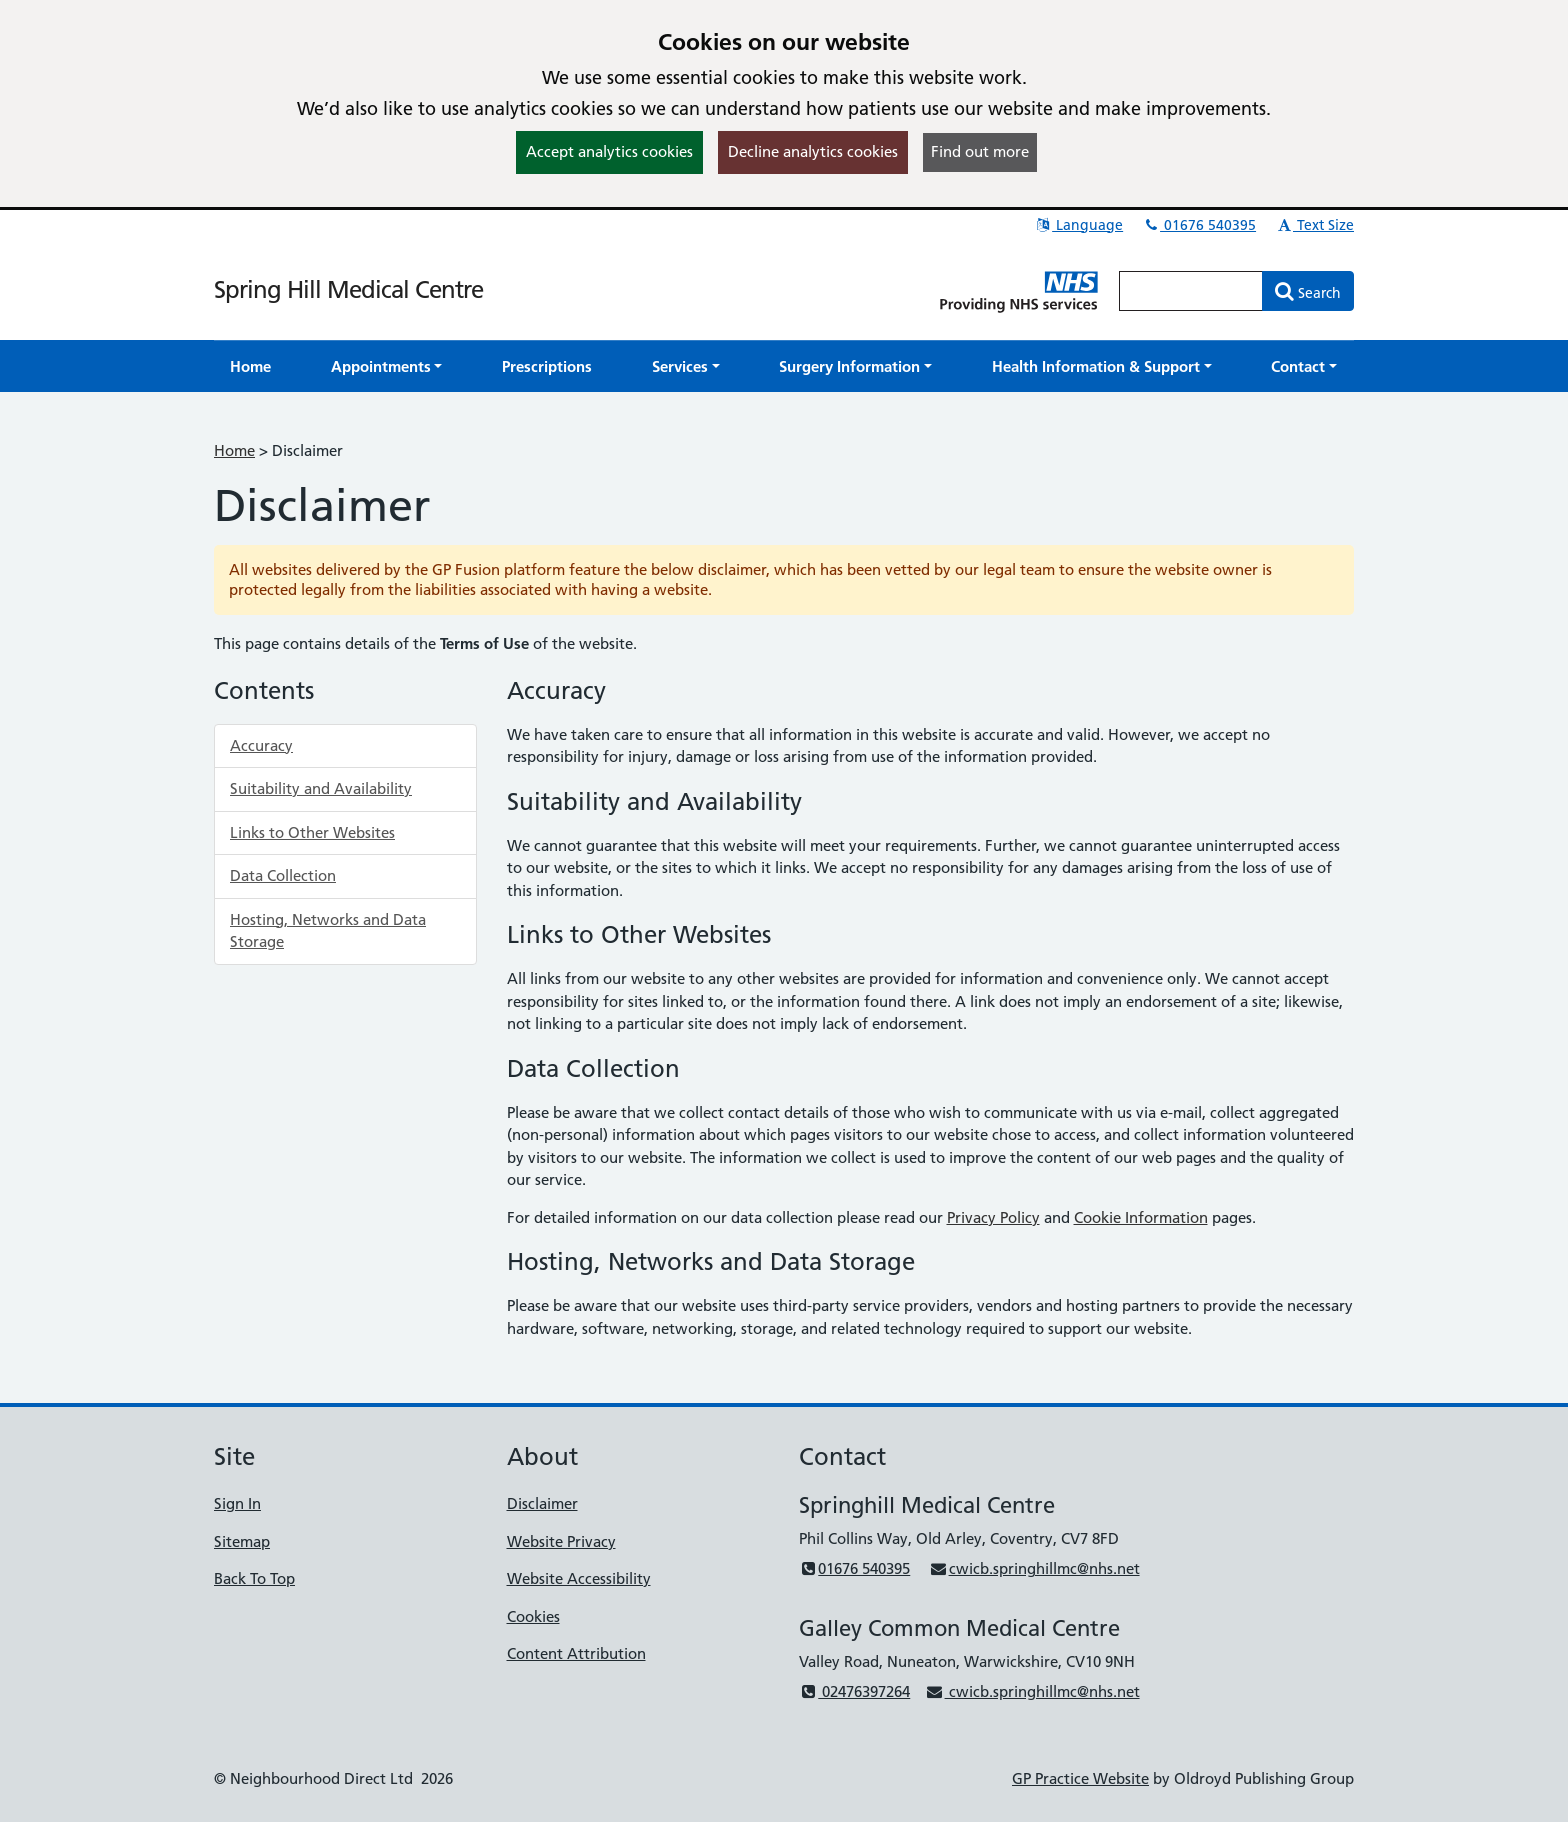 The image size is (1568, 1822). I want to click on Disclaimer, so click(542, 1503).